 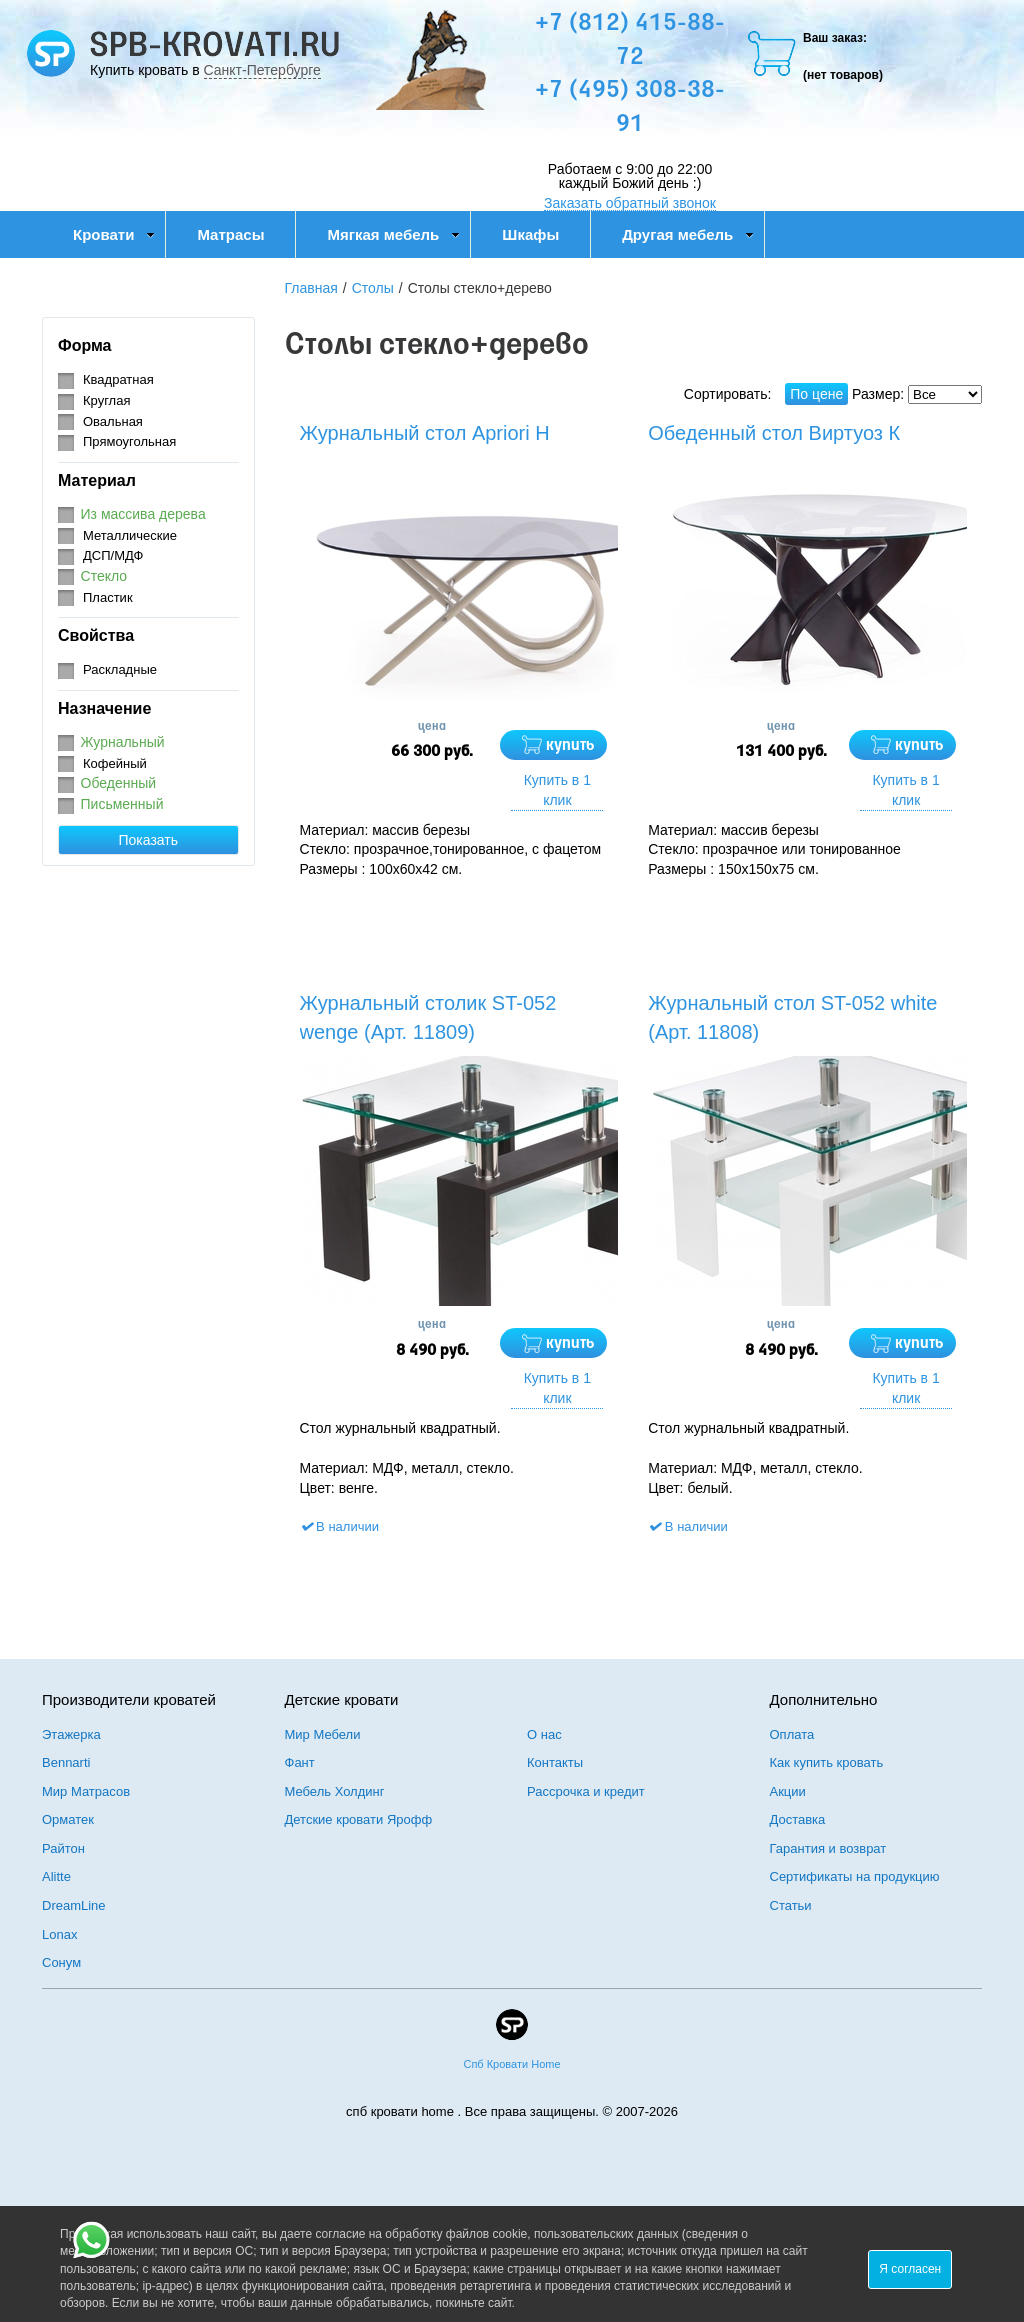 What do you see at coordinates (311, 288) in the screenshot?
I see `Главная` at bounding box center [311, 288].